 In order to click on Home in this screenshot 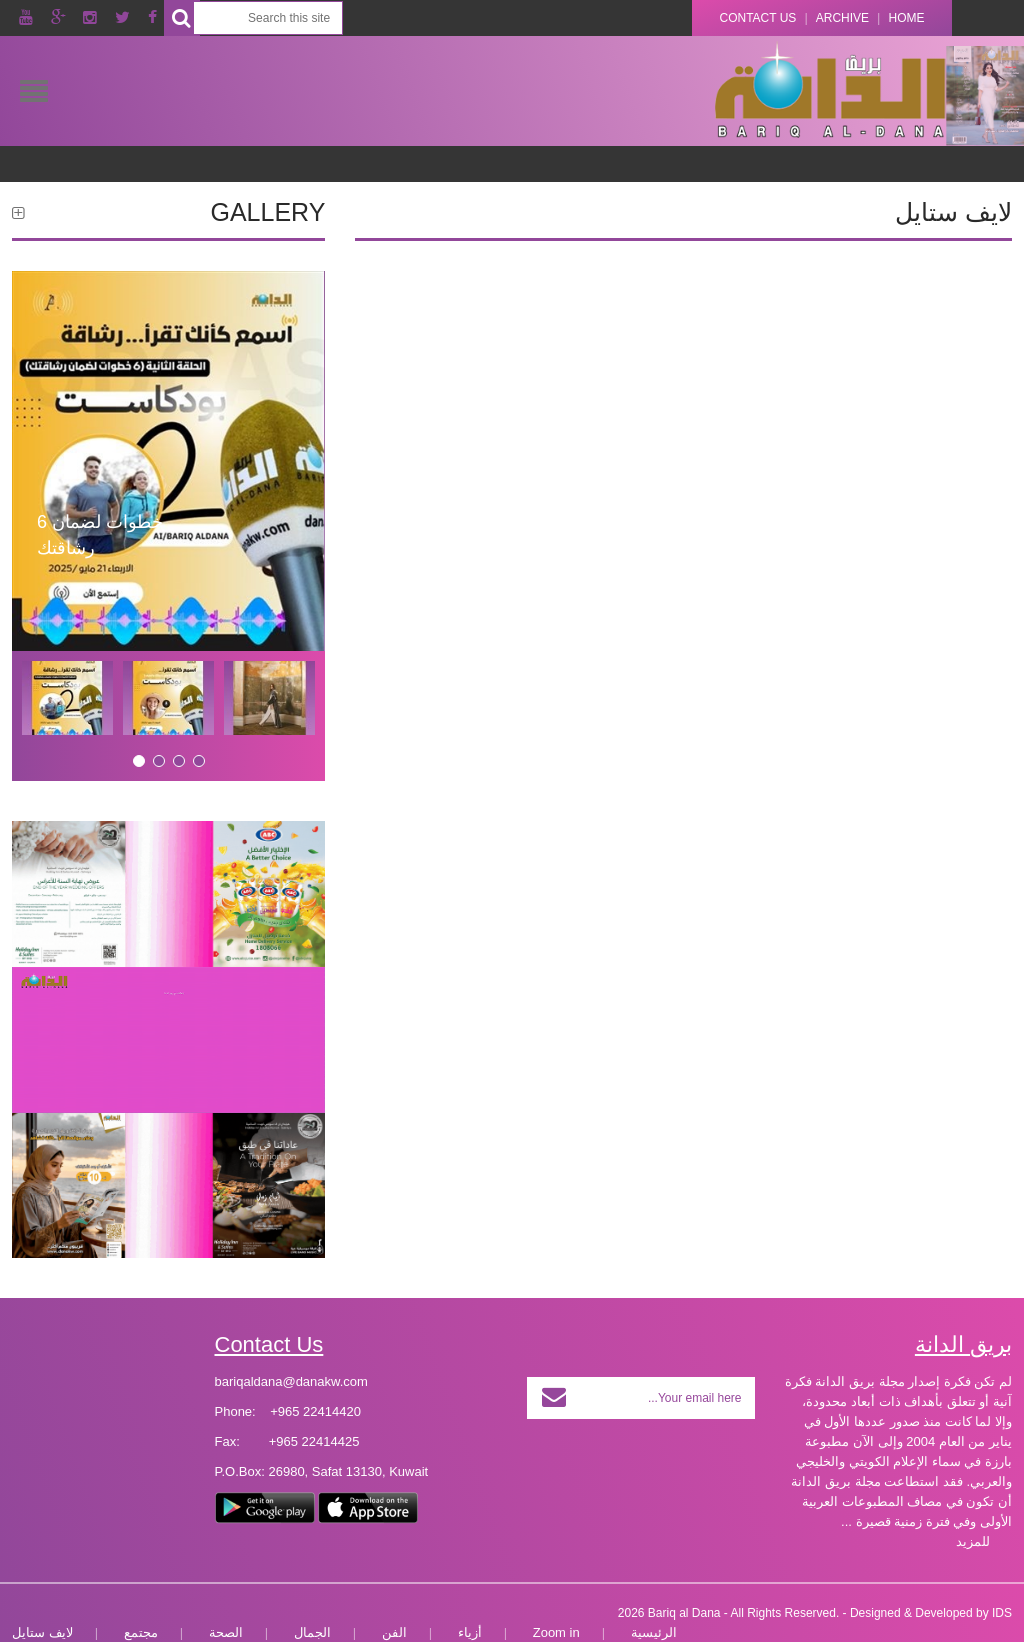, I will do `click(907, 18)`.